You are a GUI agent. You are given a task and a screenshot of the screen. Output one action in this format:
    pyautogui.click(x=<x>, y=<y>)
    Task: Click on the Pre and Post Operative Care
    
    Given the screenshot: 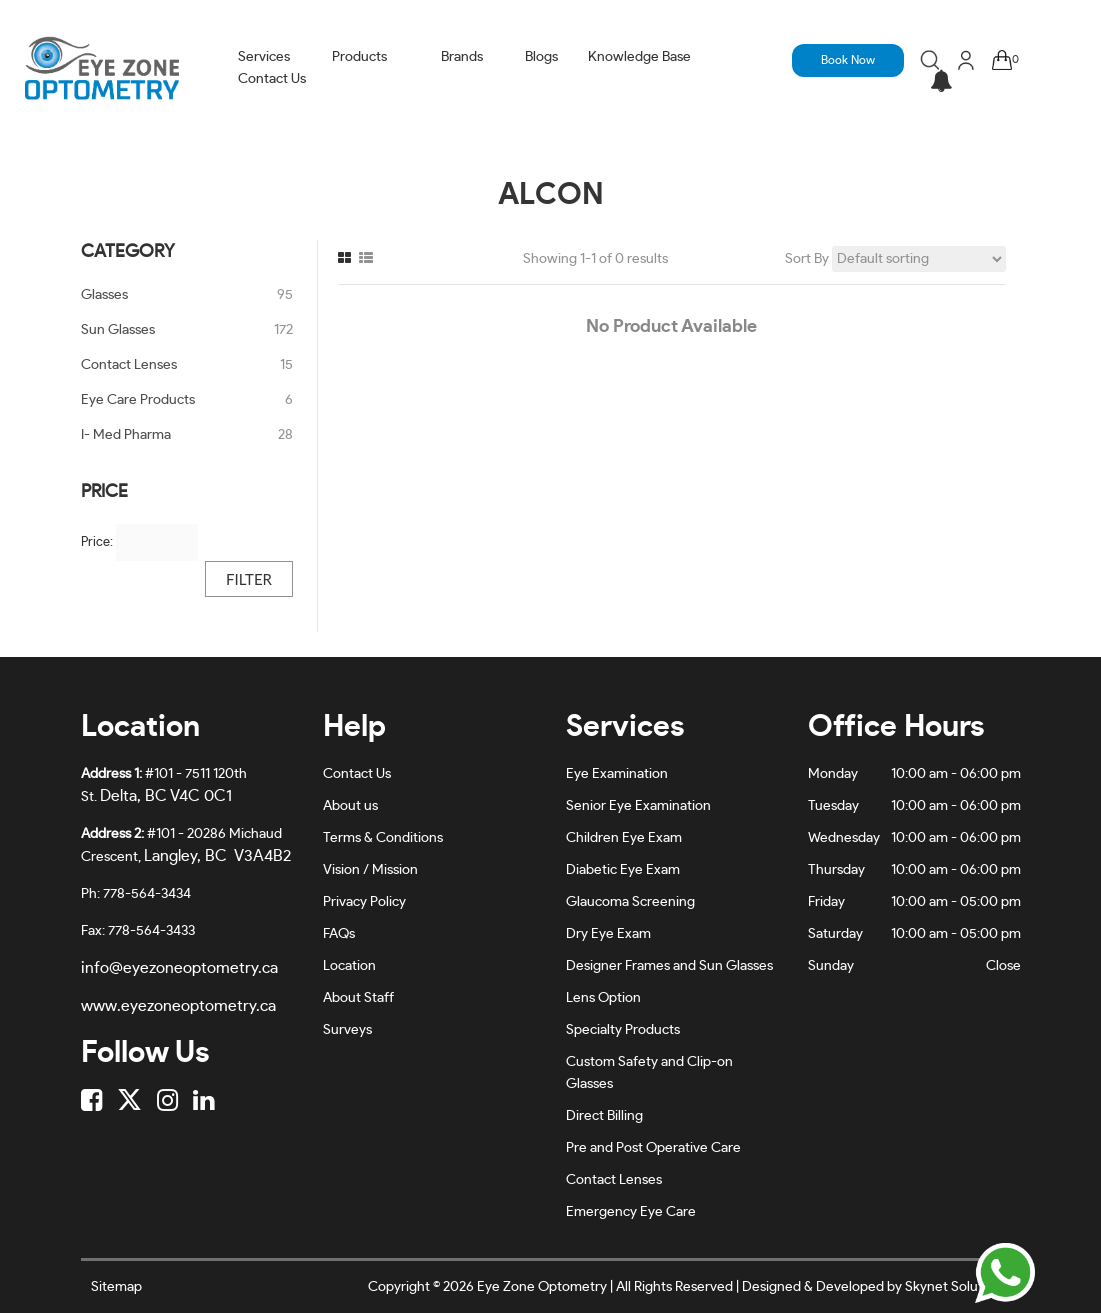 What is the action you would take?
    pyautogui.click(x=653, y=1148)
    